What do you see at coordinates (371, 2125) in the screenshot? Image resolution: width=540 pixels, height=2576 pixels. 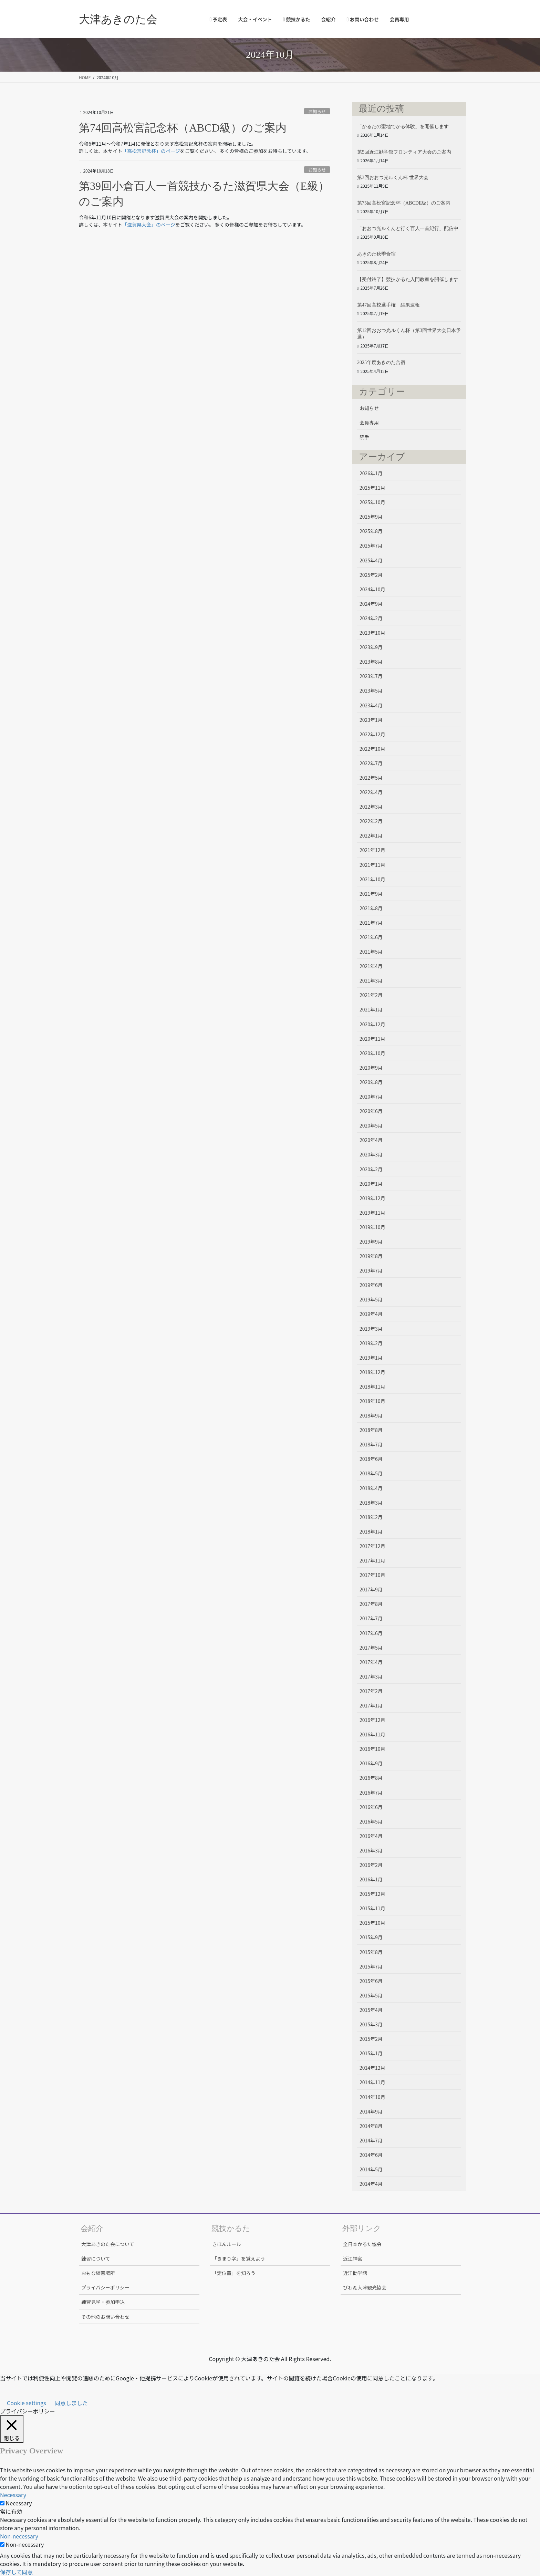 I see `2014年8月` at bounding box center [371, 2125].